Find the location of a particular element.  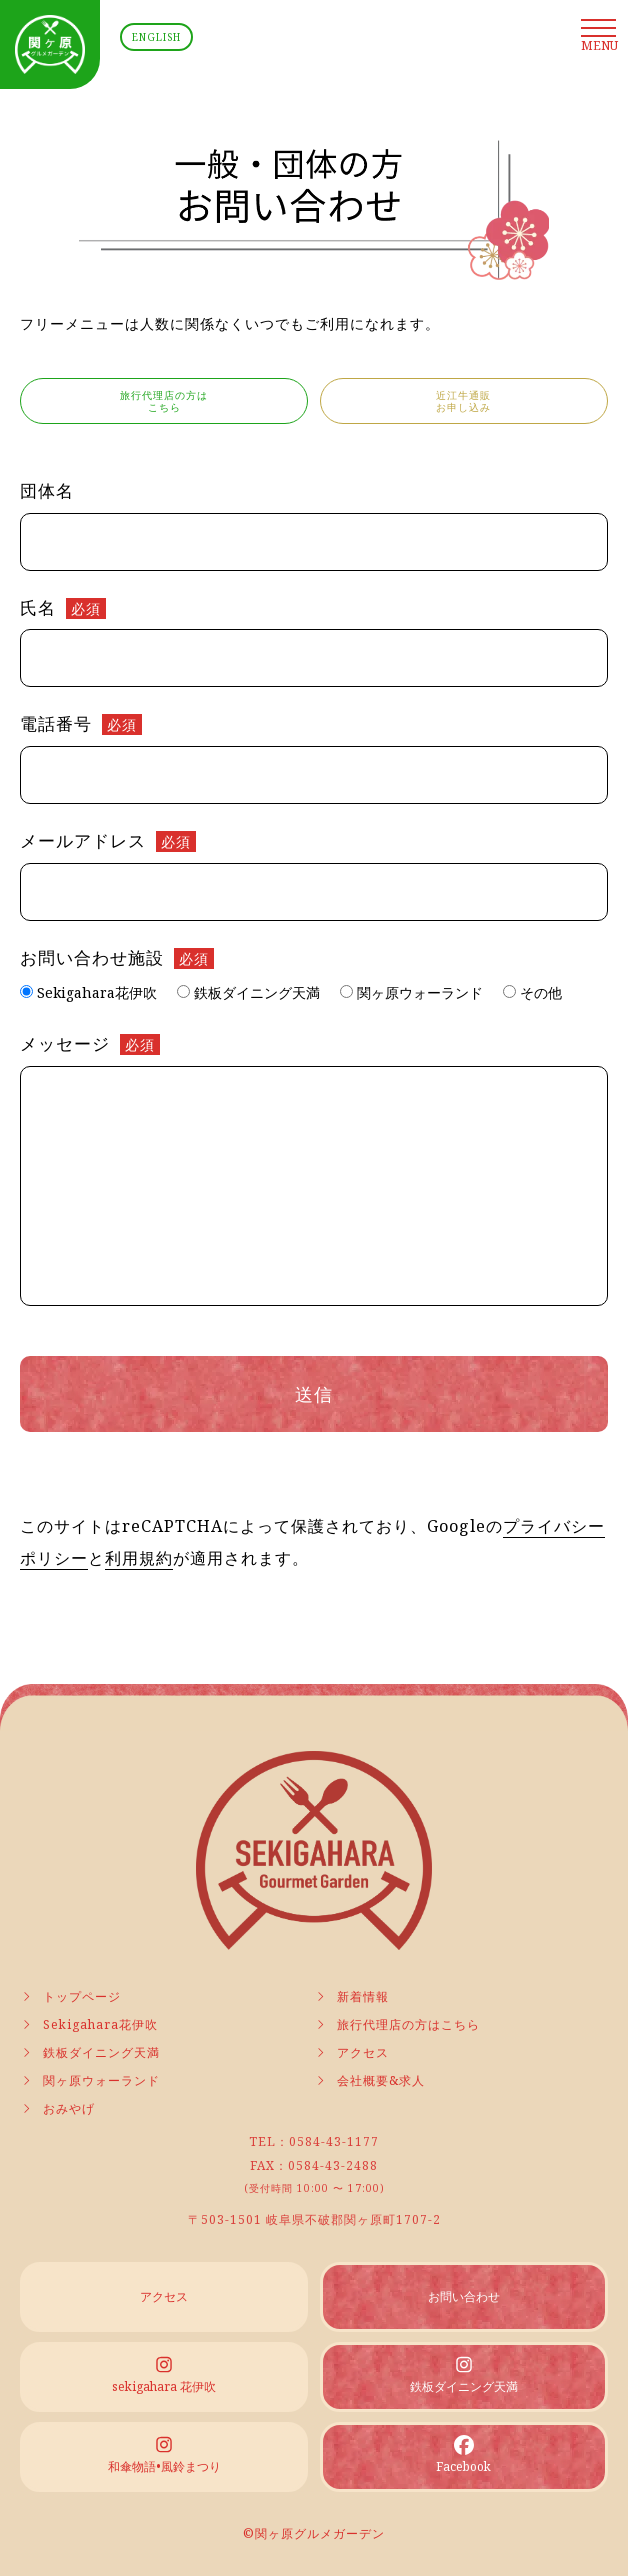

ENGLISH is located at coordinates (156, 37).